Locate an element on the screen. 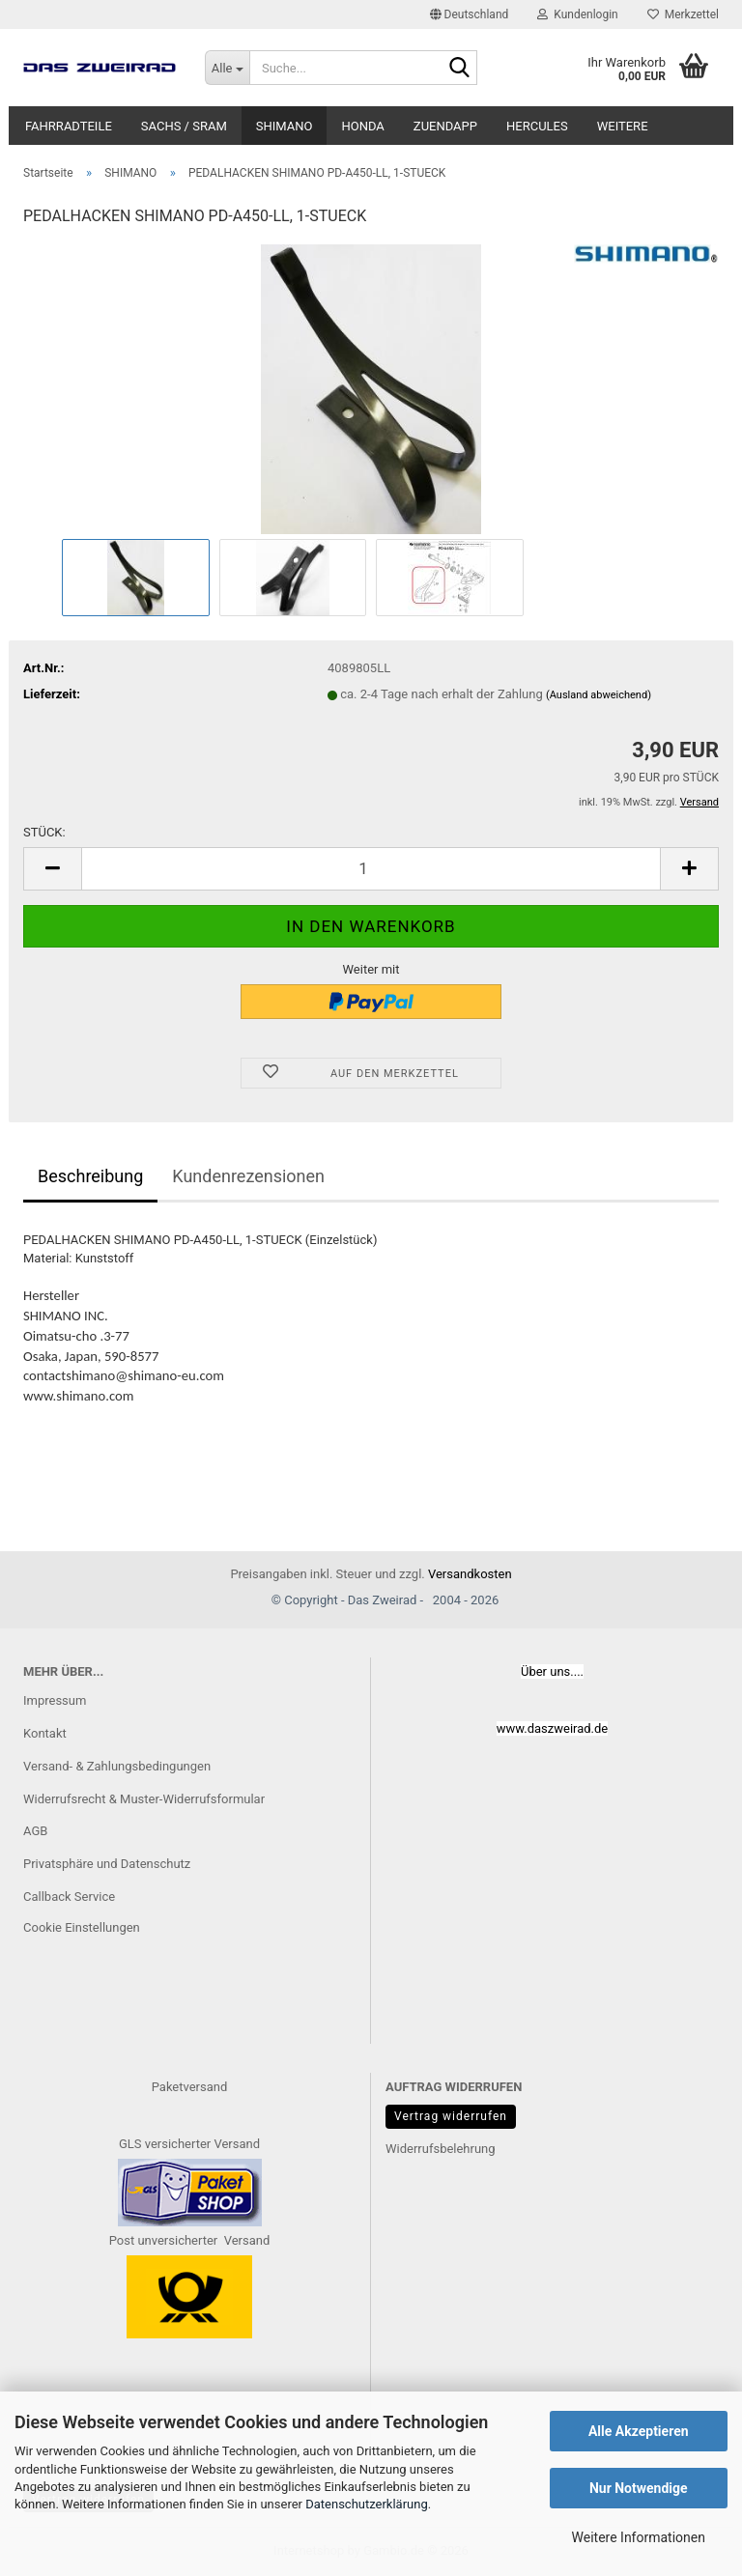 The image size is (742, 2576). FAHRRADTEILE is located at coordinates (68, 126).